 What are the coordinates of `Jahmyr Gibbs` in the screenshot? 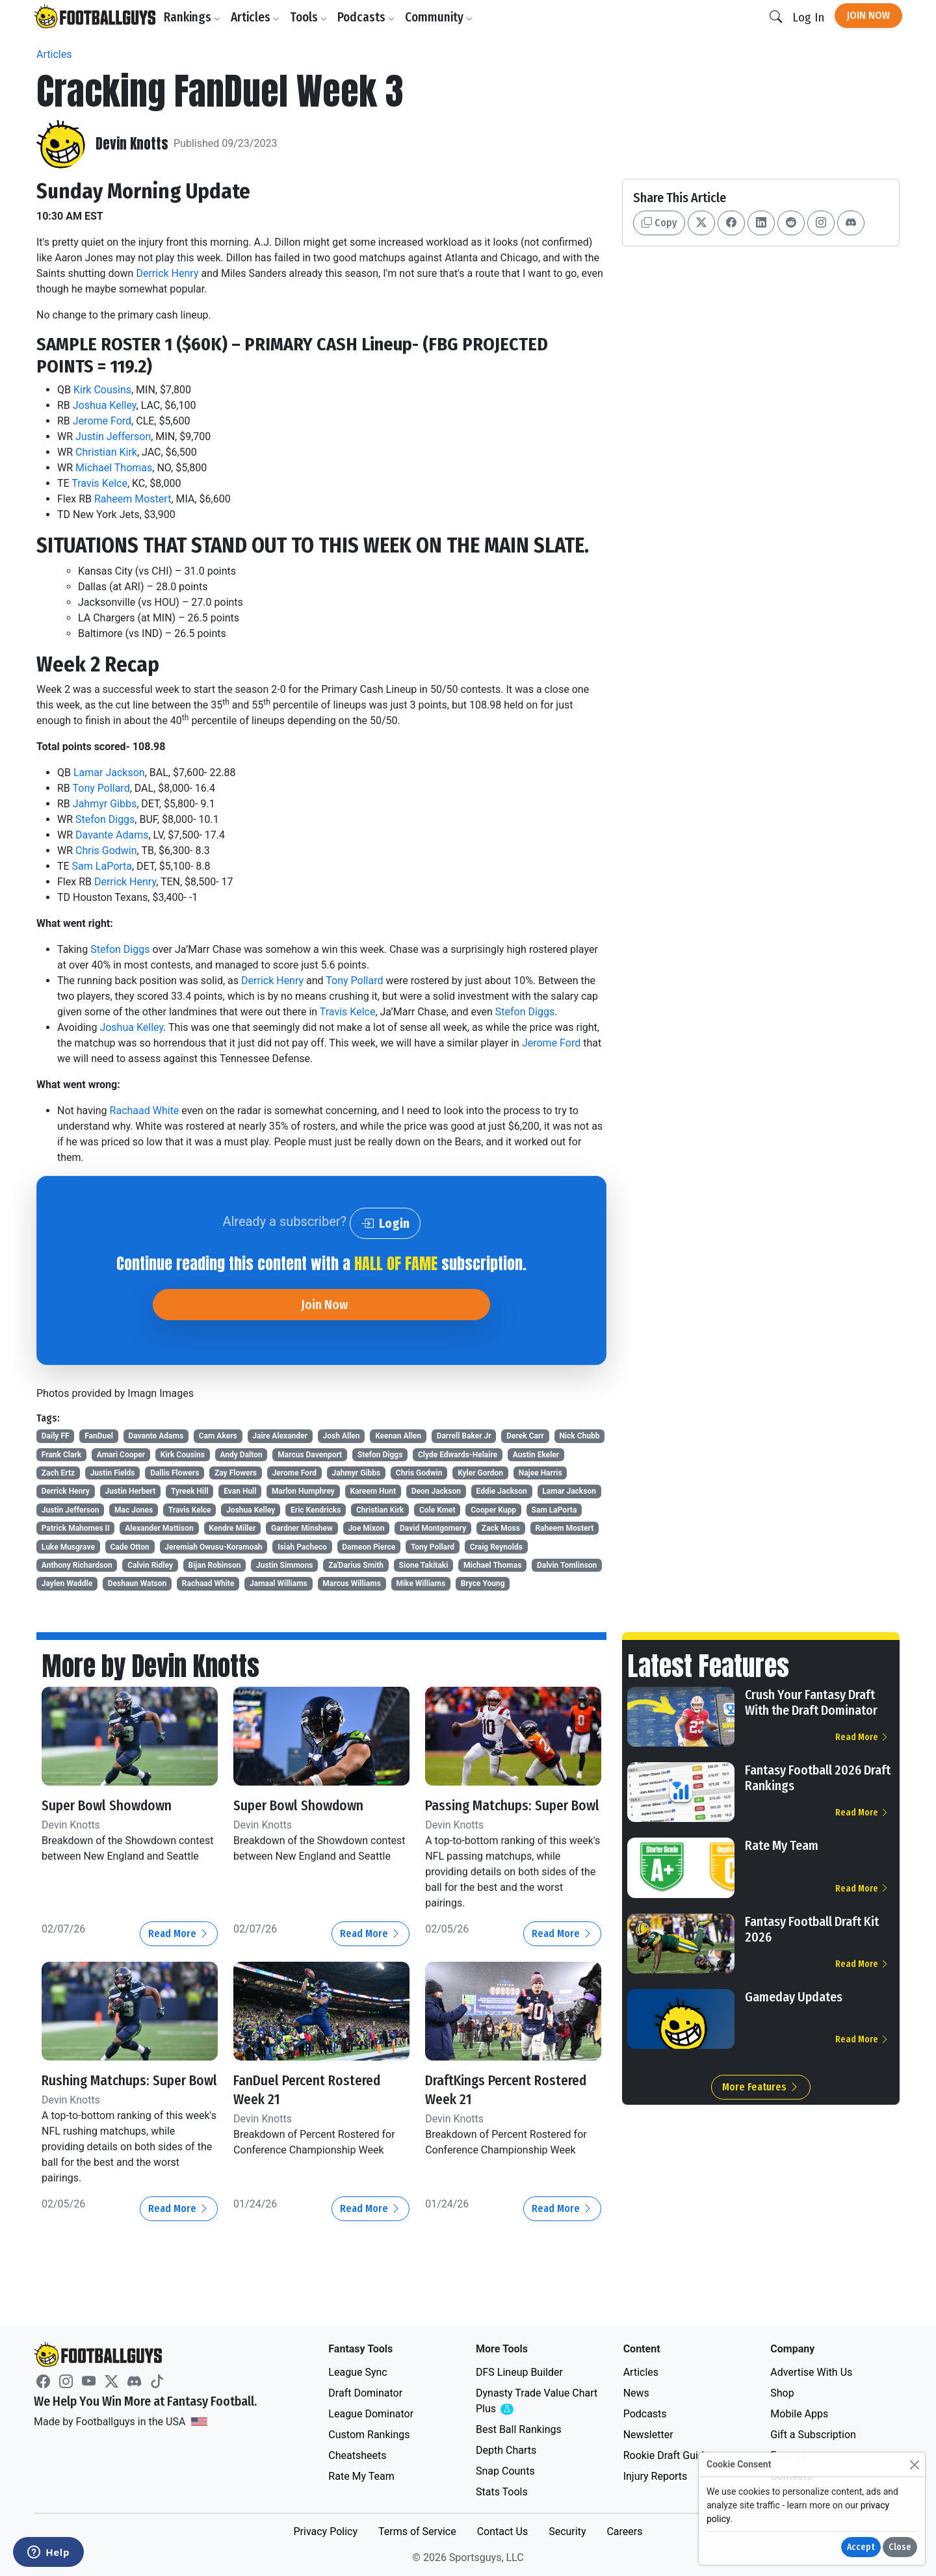 It's located at (104, 804).